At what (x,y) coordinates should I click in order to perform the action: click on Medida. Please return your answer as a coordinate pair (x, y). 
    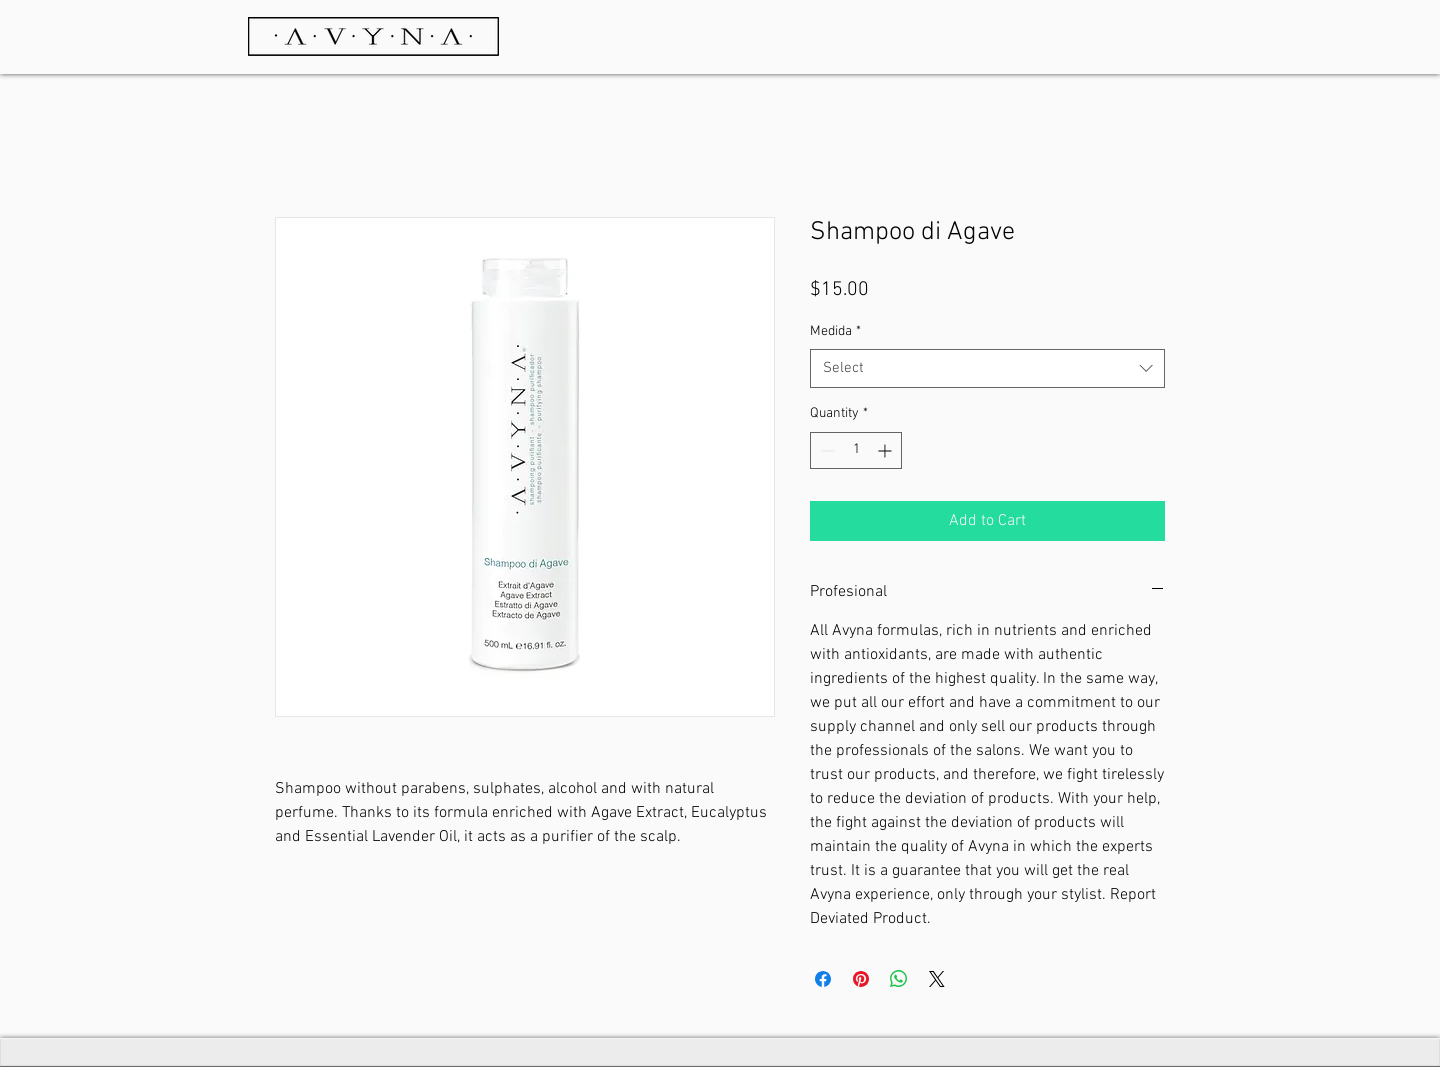
    Looking at the image, I should click on (835, 331).